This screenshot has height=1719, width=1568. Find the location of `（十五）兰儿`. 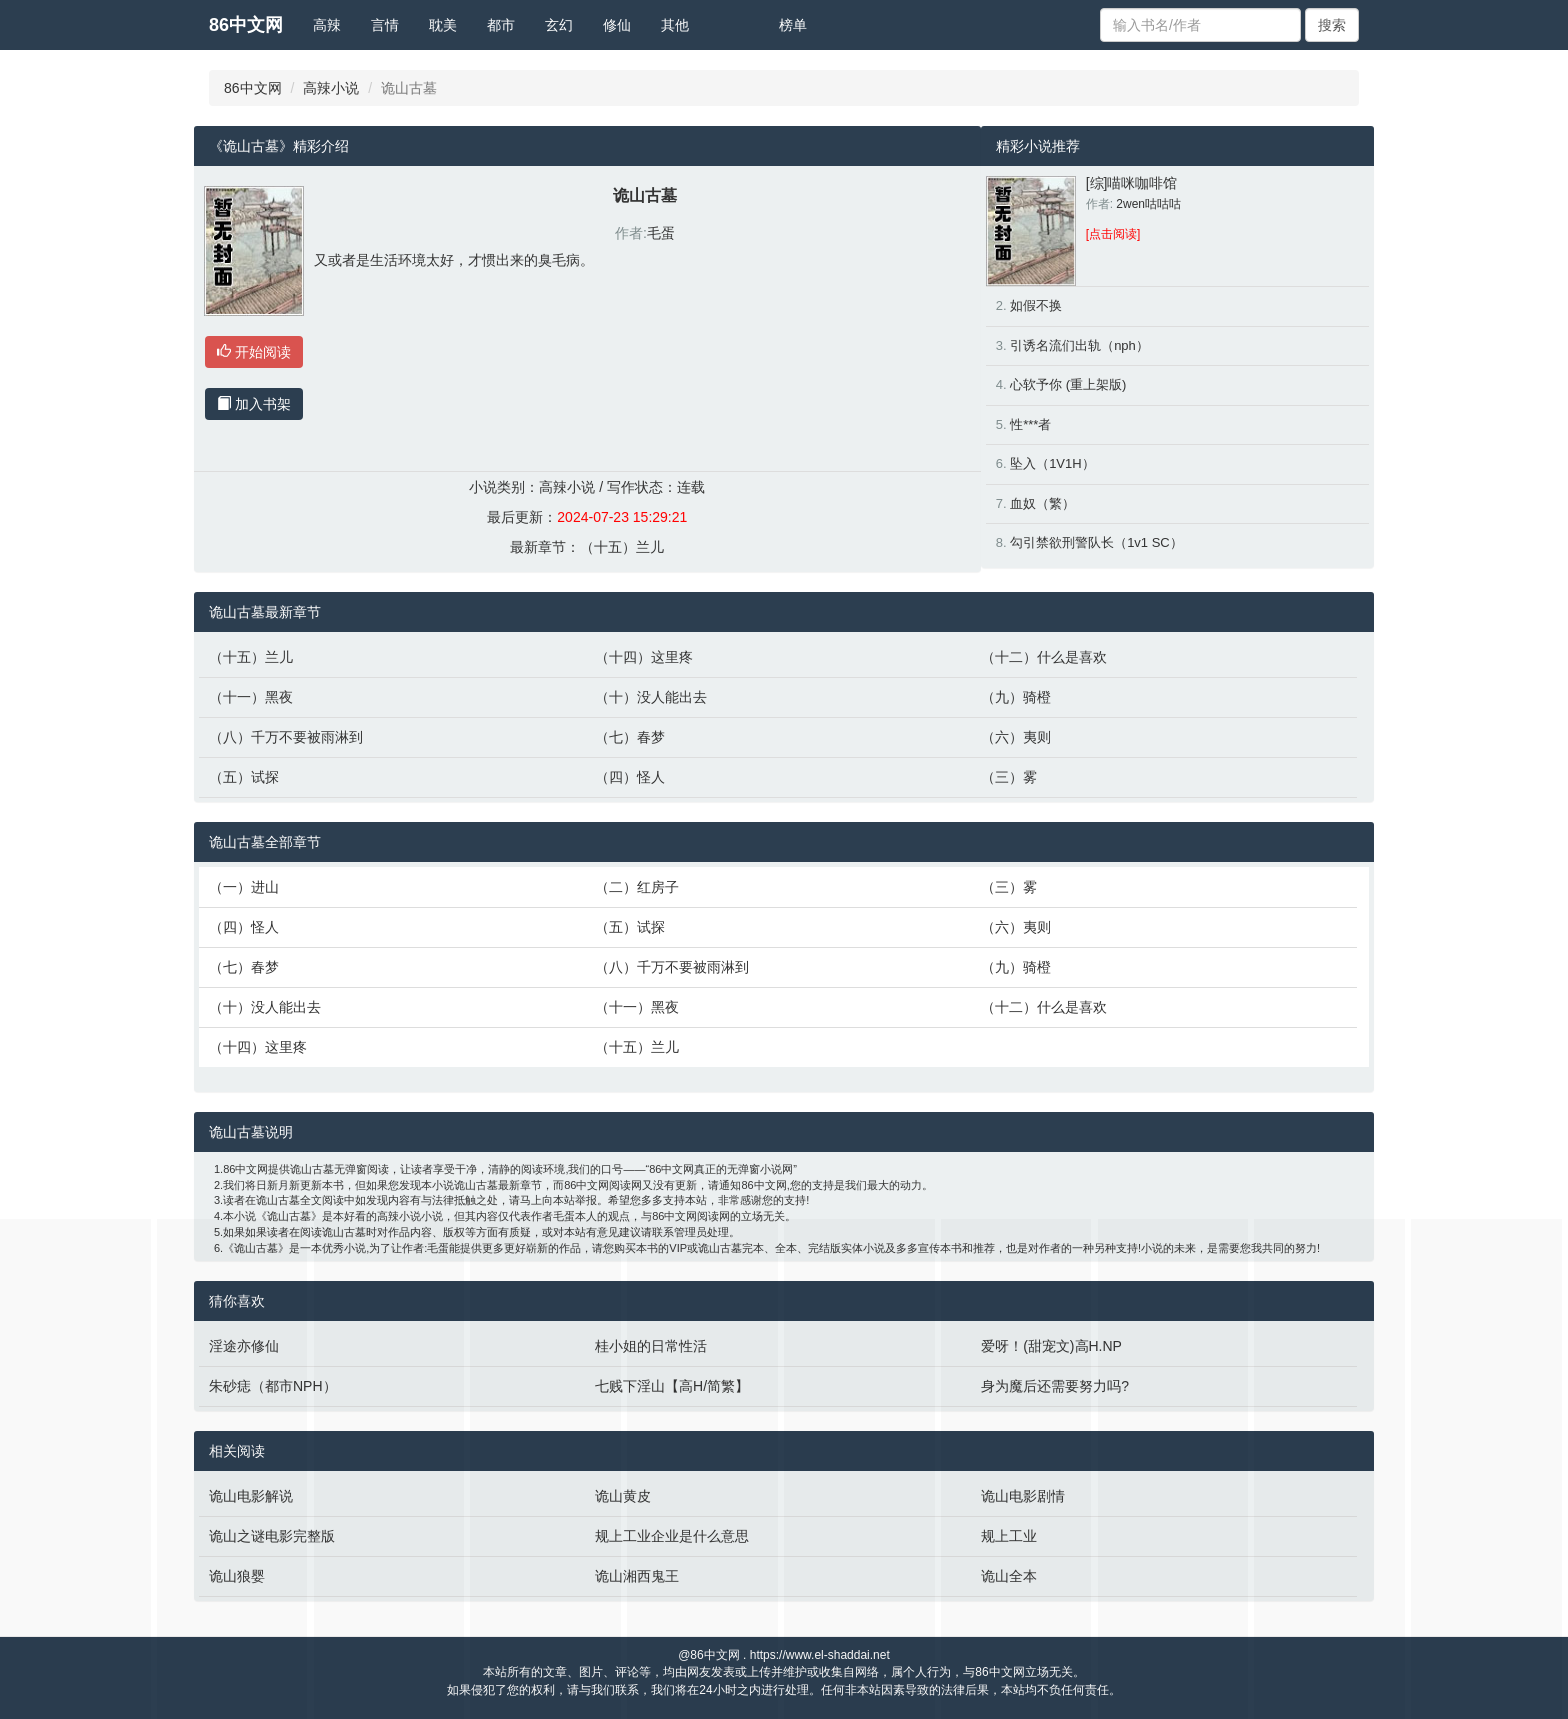

（十五）兰儿 is located at coordinates (622, 547).